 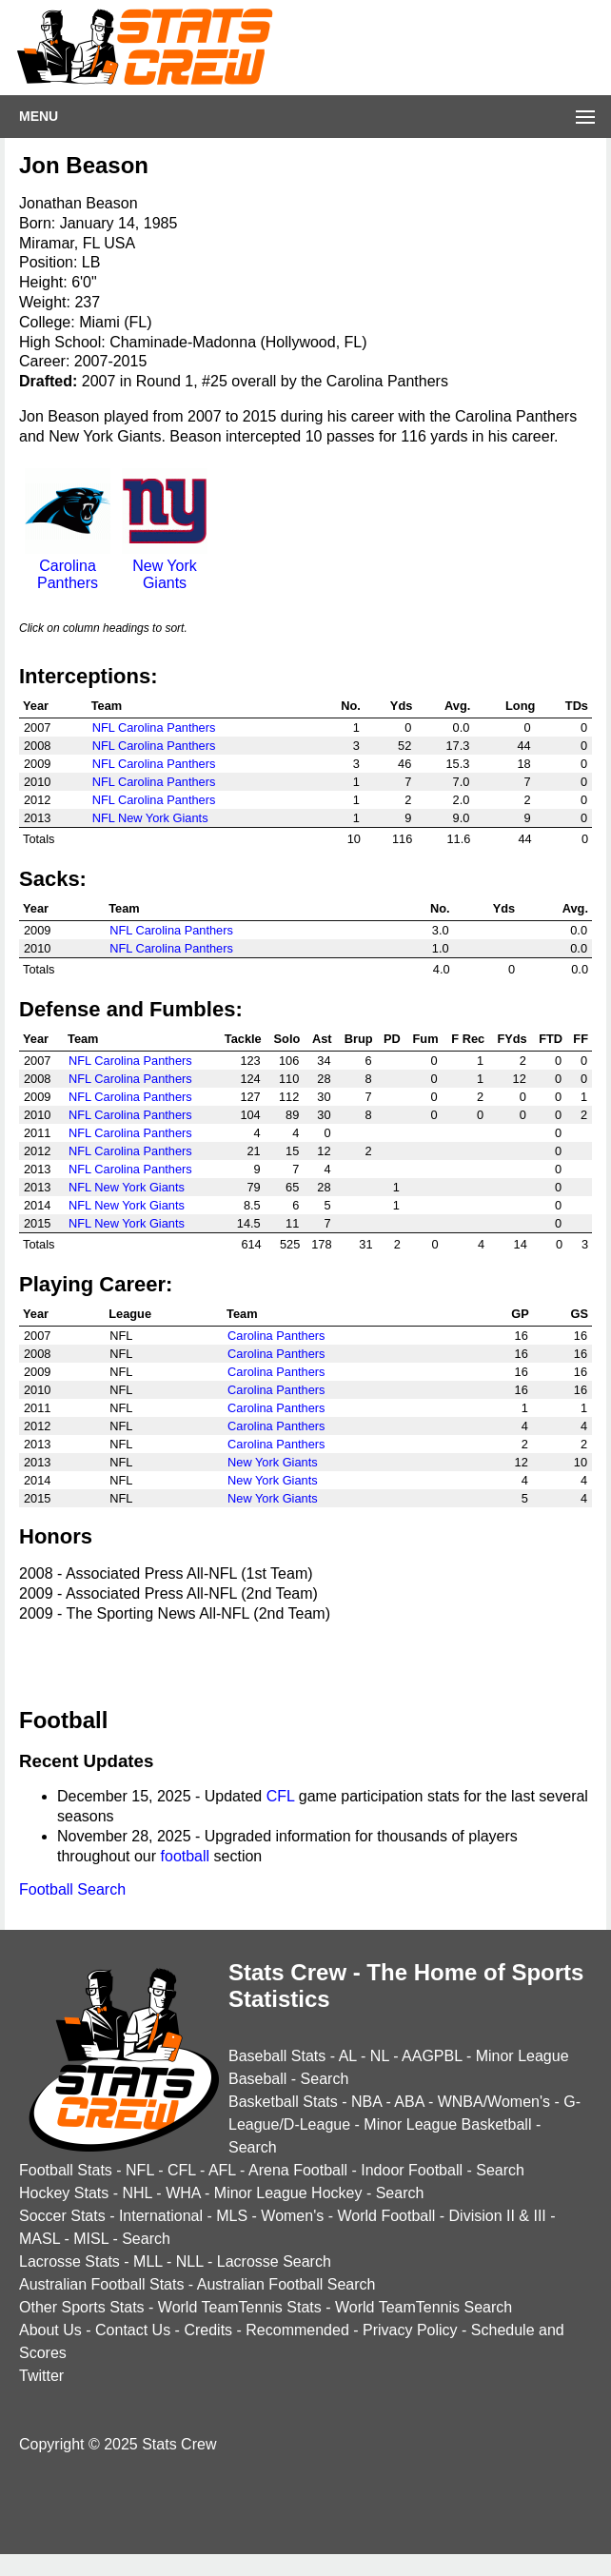 I want to click on WNBA/Women's, so click(x=494, y=2102).